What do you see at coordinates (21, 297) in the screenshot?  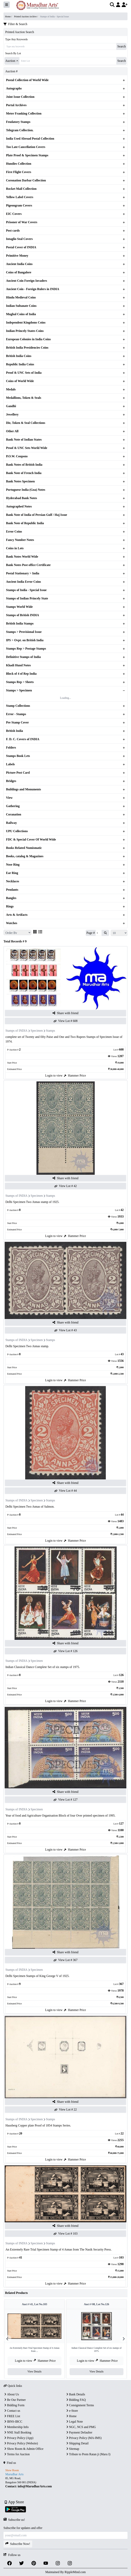 I see `Hindu Medieval Coins` at bounding box center [21, 297].